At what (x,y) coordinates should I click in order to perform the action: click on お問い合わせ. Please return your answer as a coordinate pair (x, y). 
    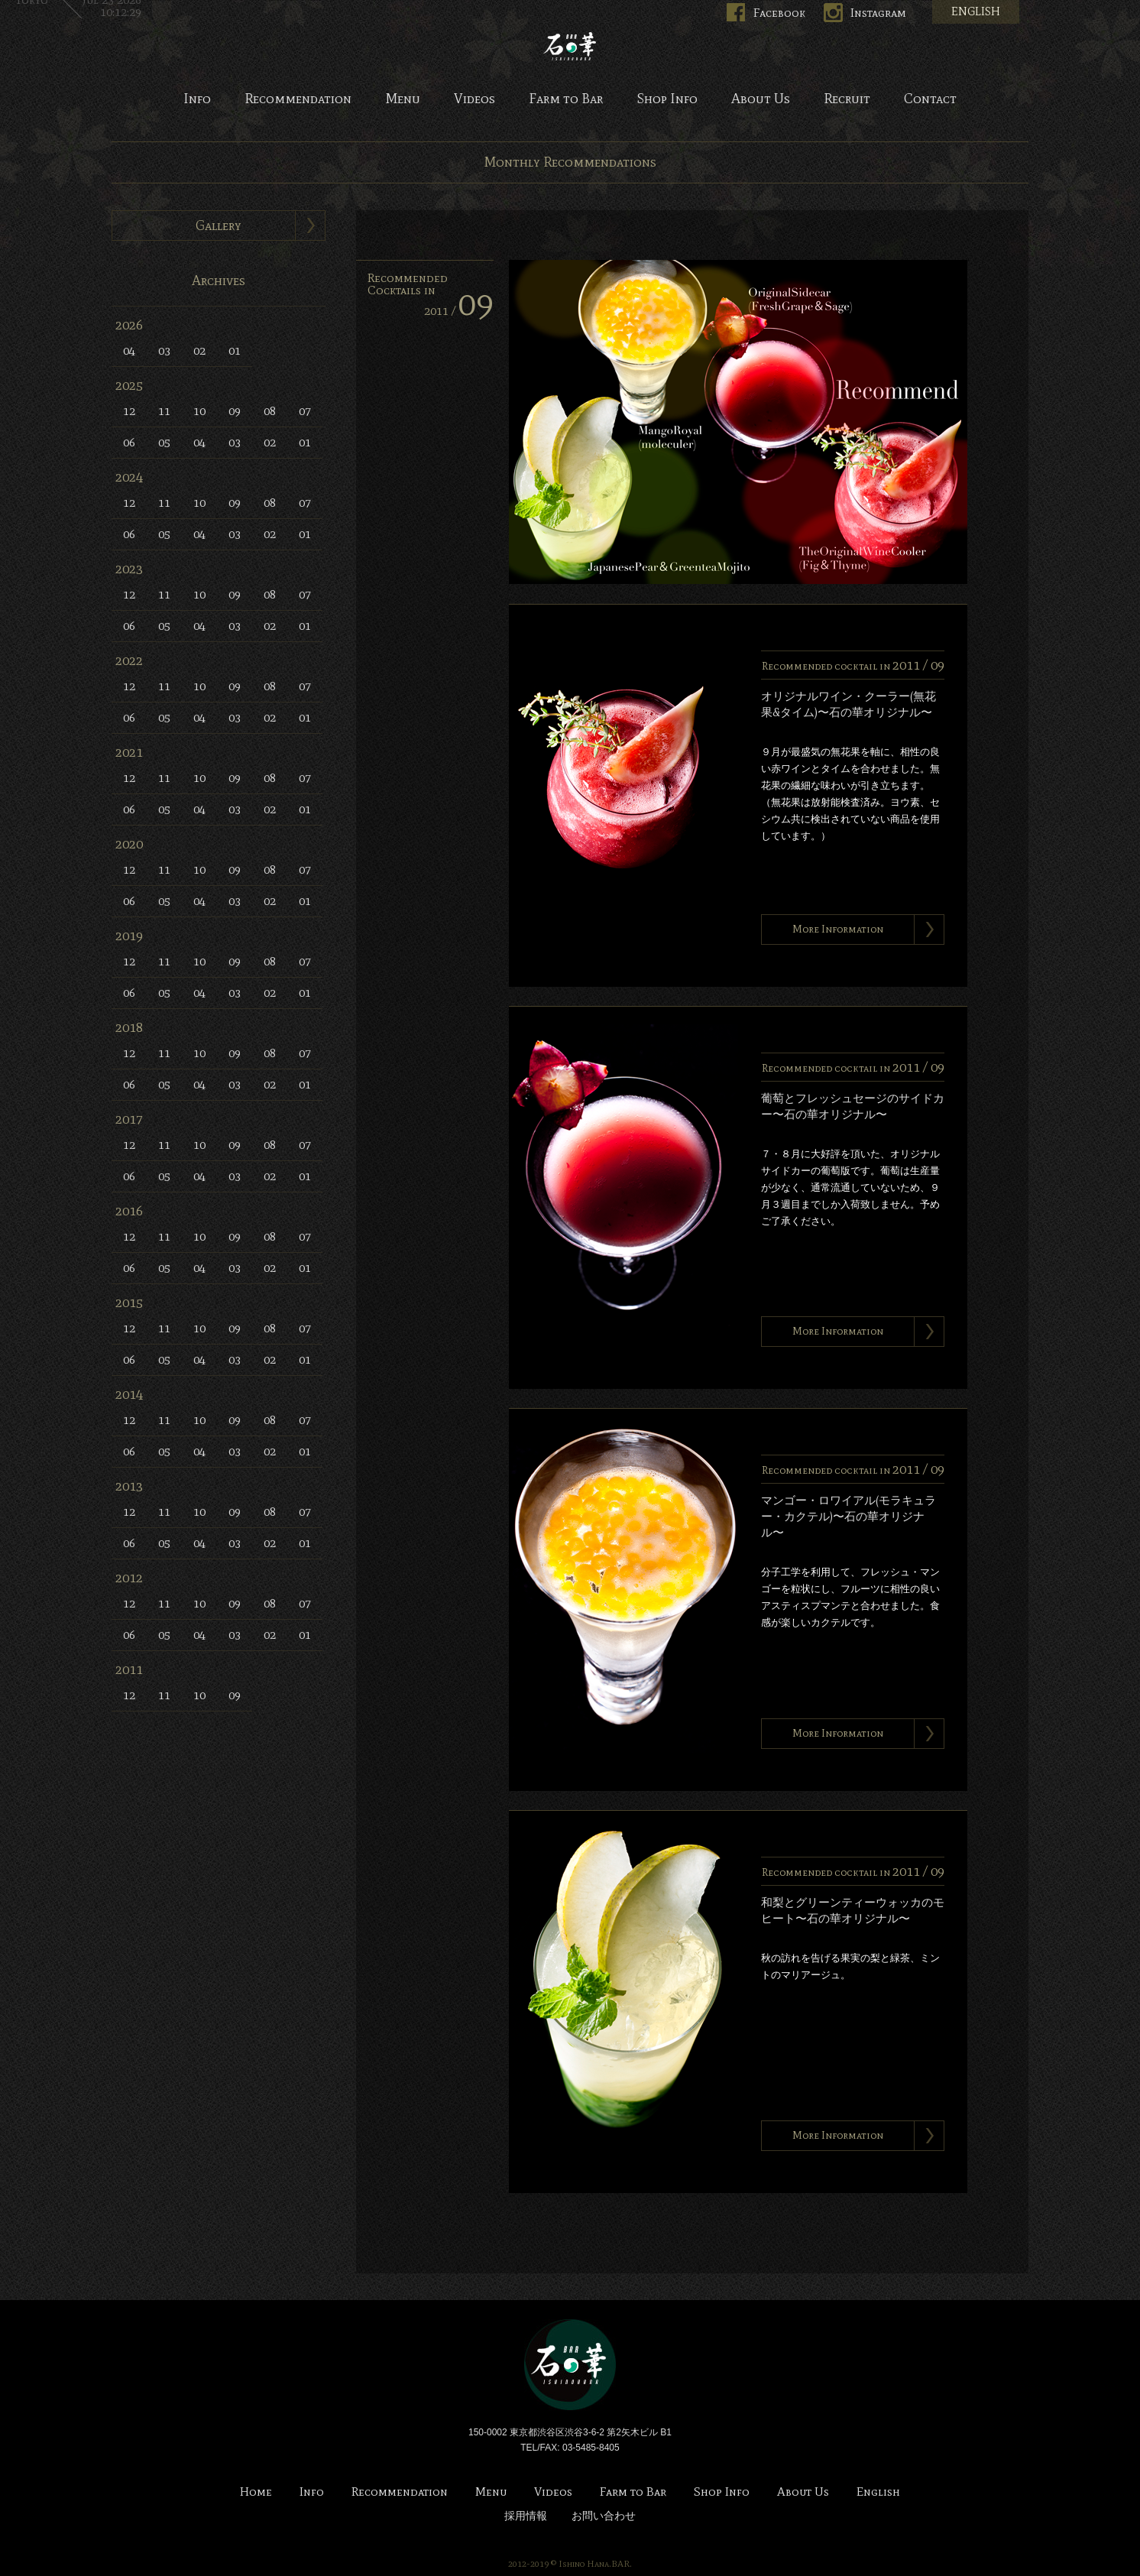
    Looking at the image, I should click on (604, 2516).